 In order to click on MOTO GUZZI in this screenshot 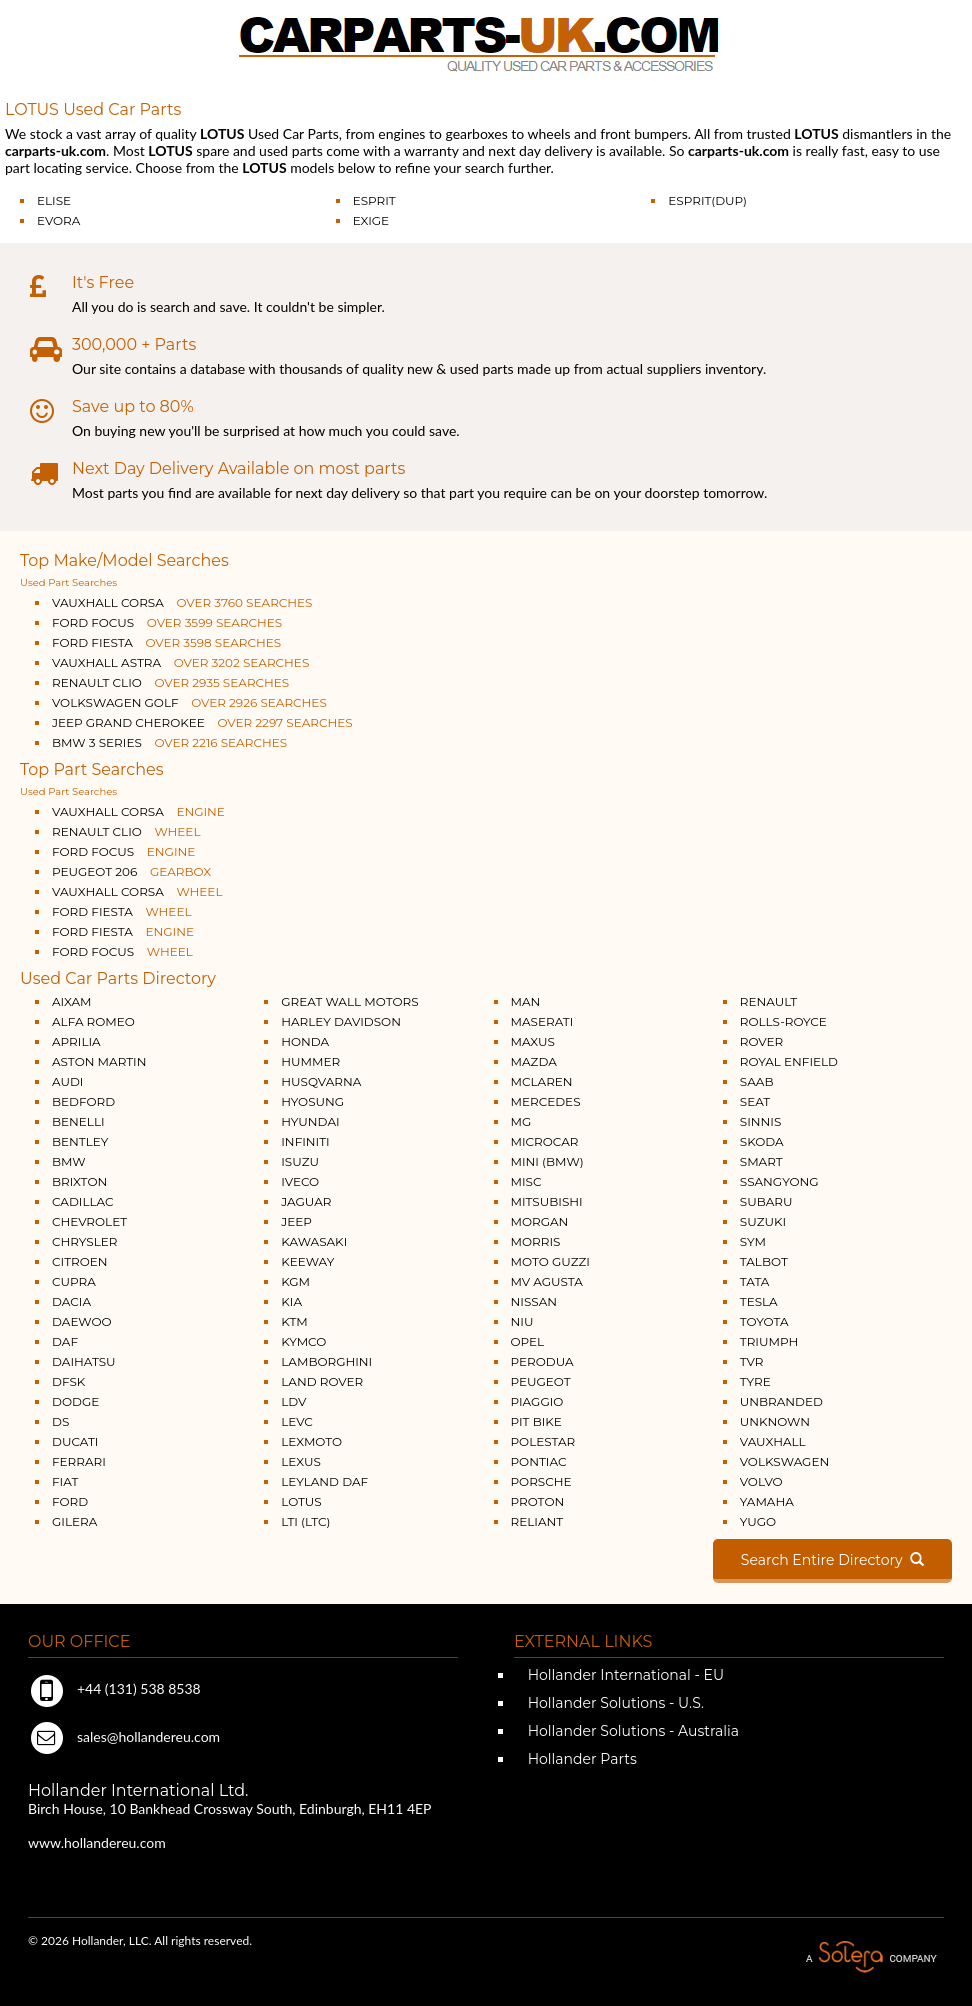, I will do `click(550, 1261)`.